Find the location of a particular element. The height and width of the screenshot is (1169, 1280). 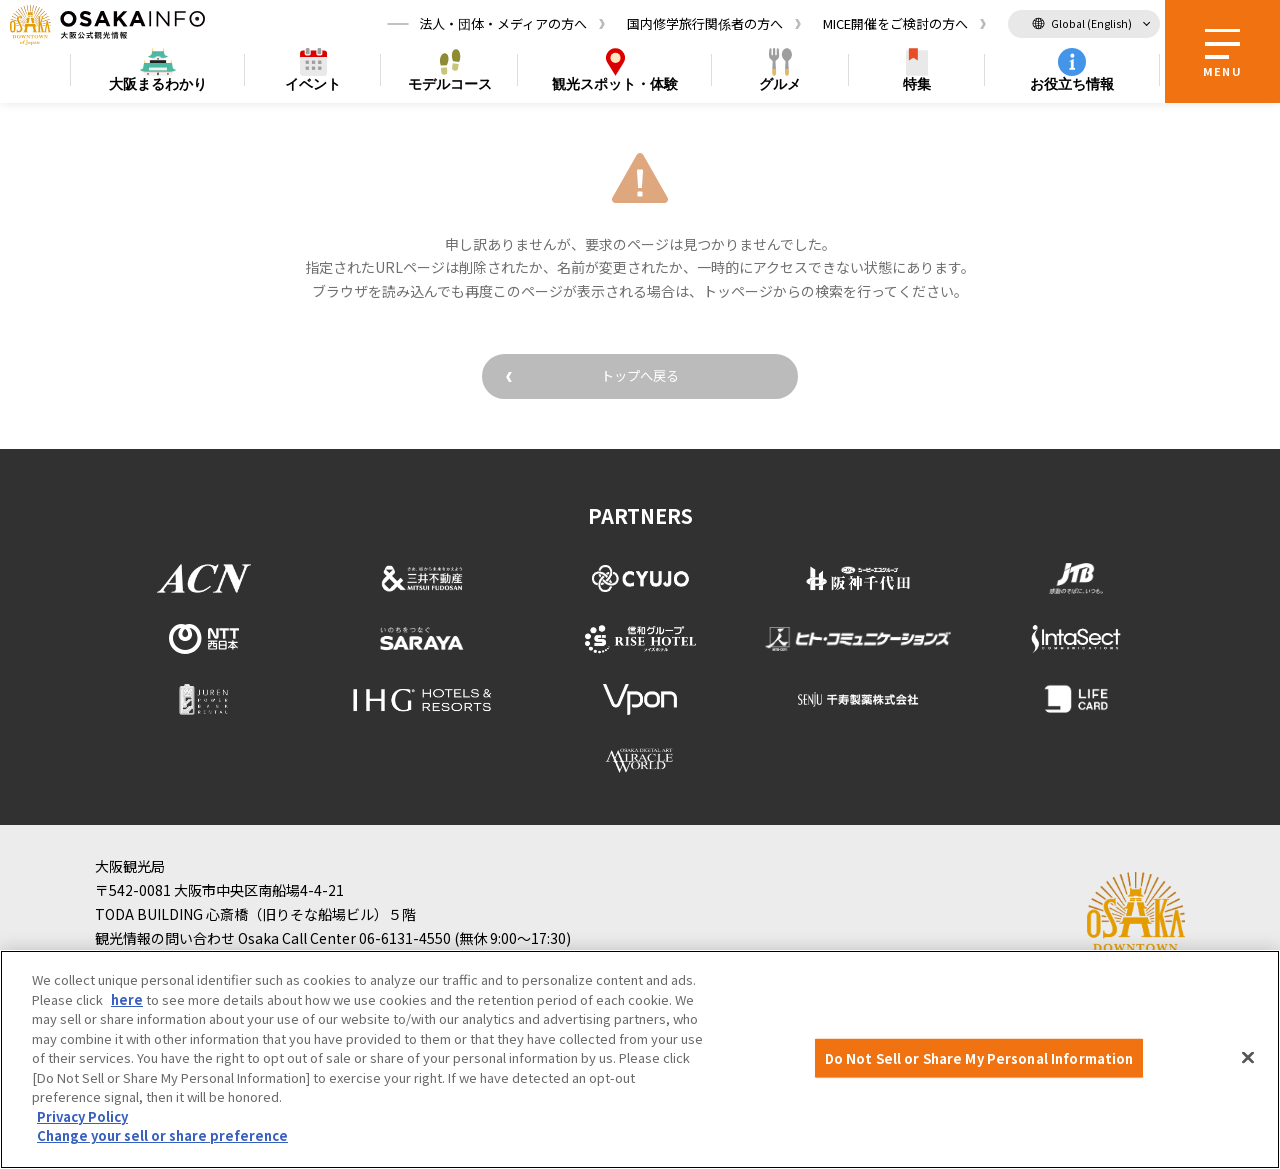

法人・団体・メディアの方へ is located at coordinates (503, 24).